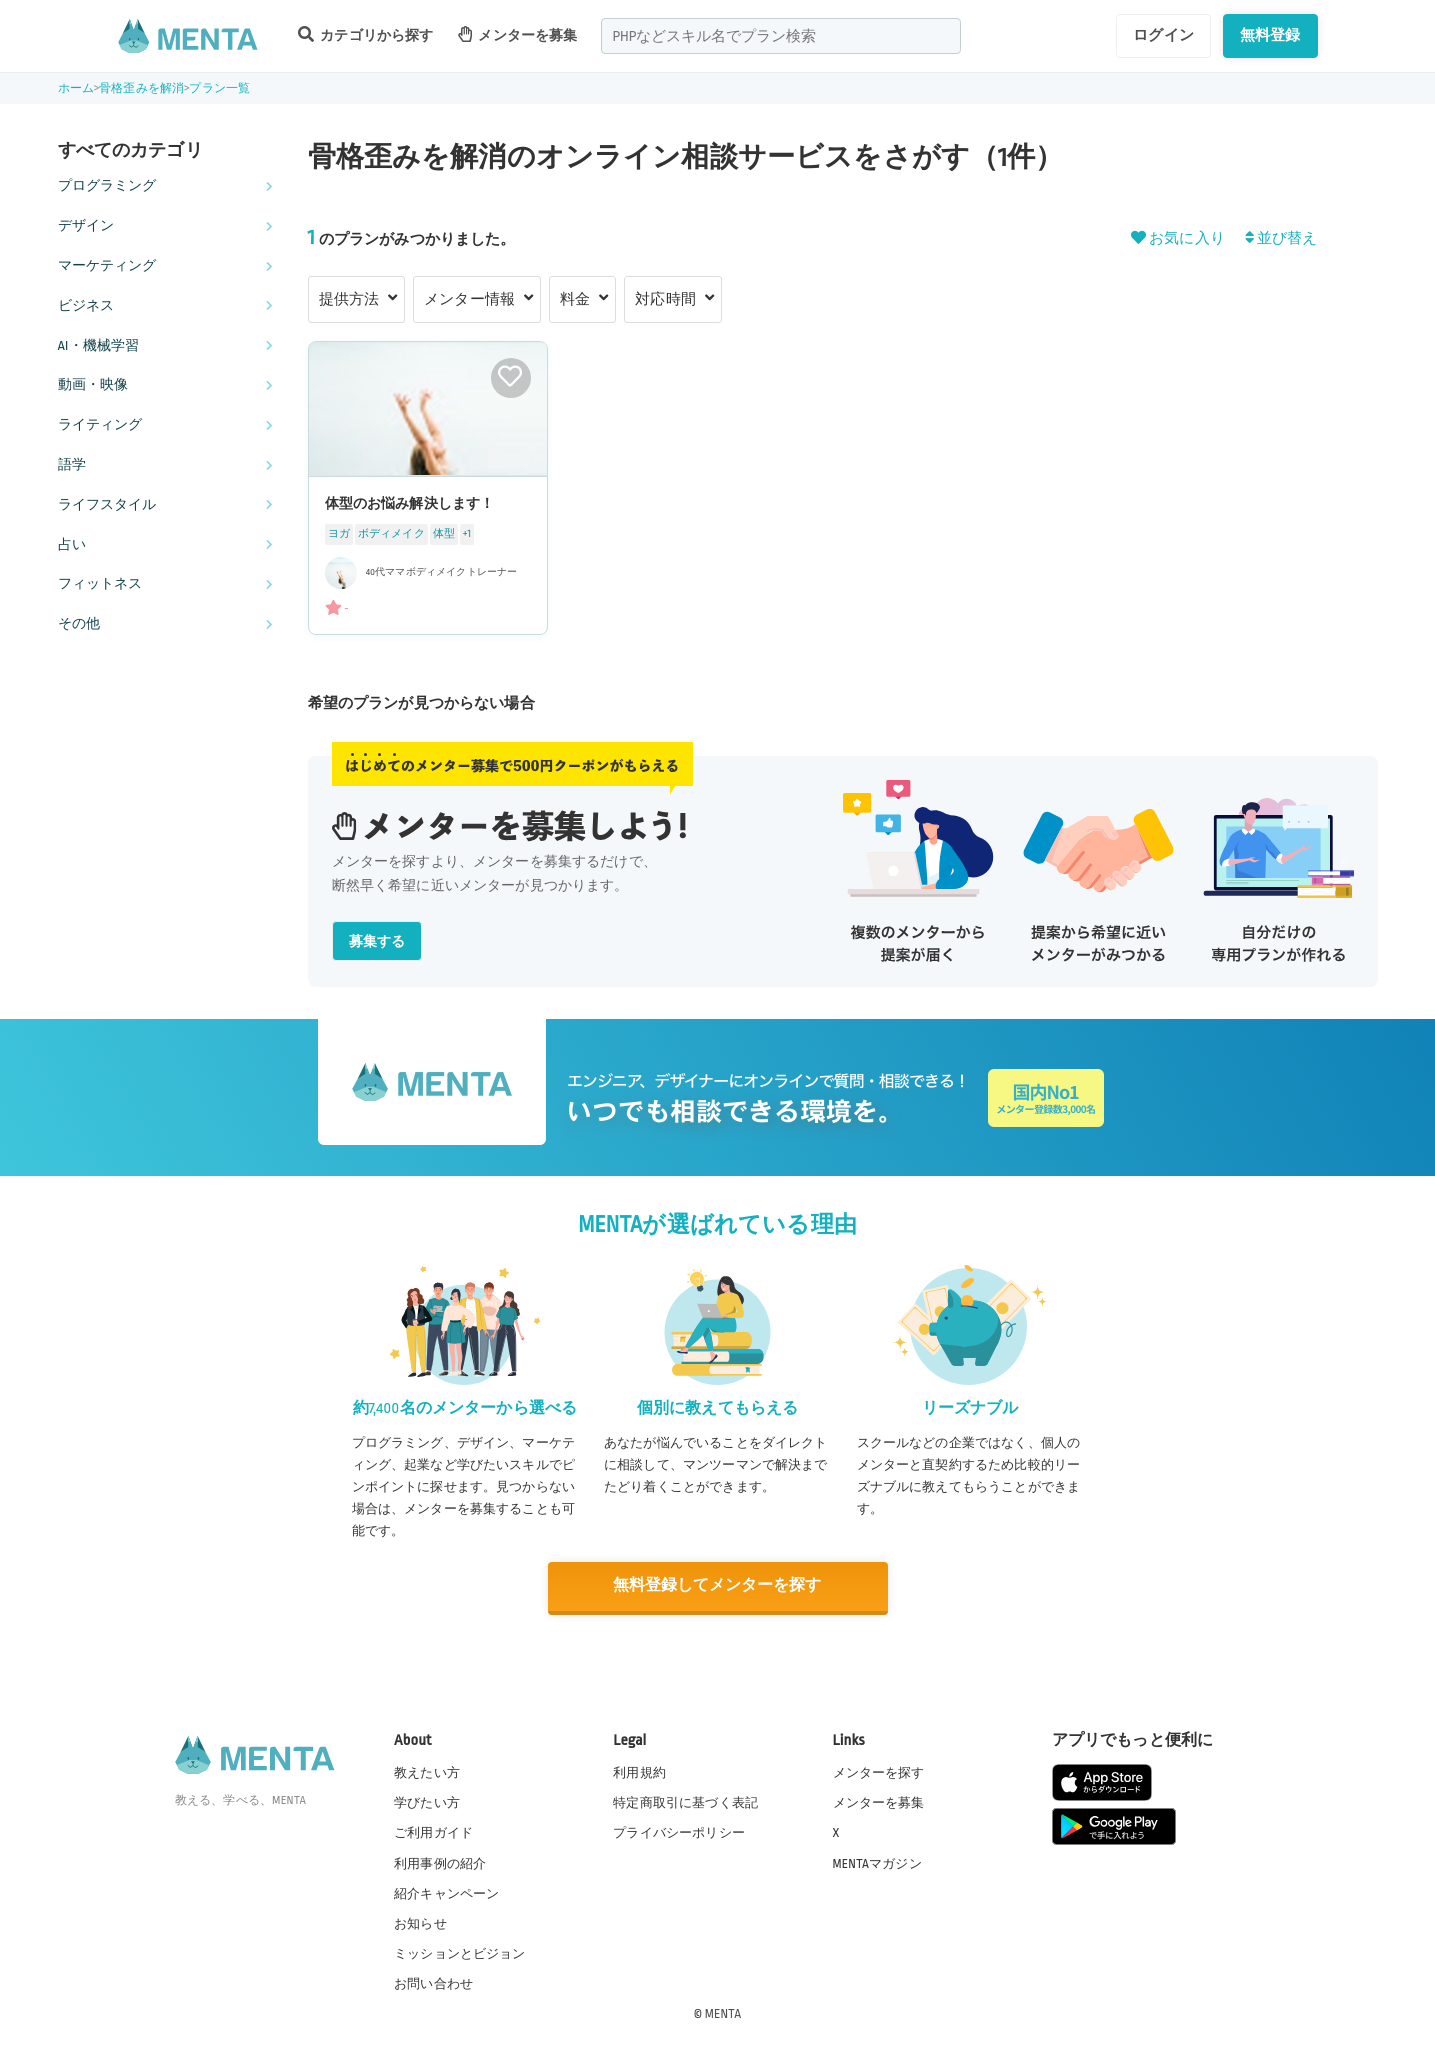 This screenshot has width=1435, height=2054. Describe the element at coordinates (639, 1772) in the screenshot. I see `利用規約` at that location.